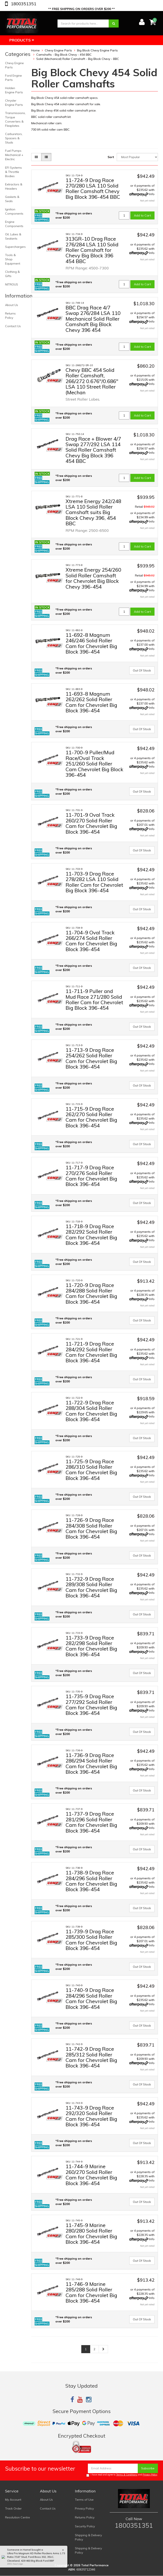 This screenshot has height=2576, width=163. I want to click on Ignition Components, so click(14, 211).